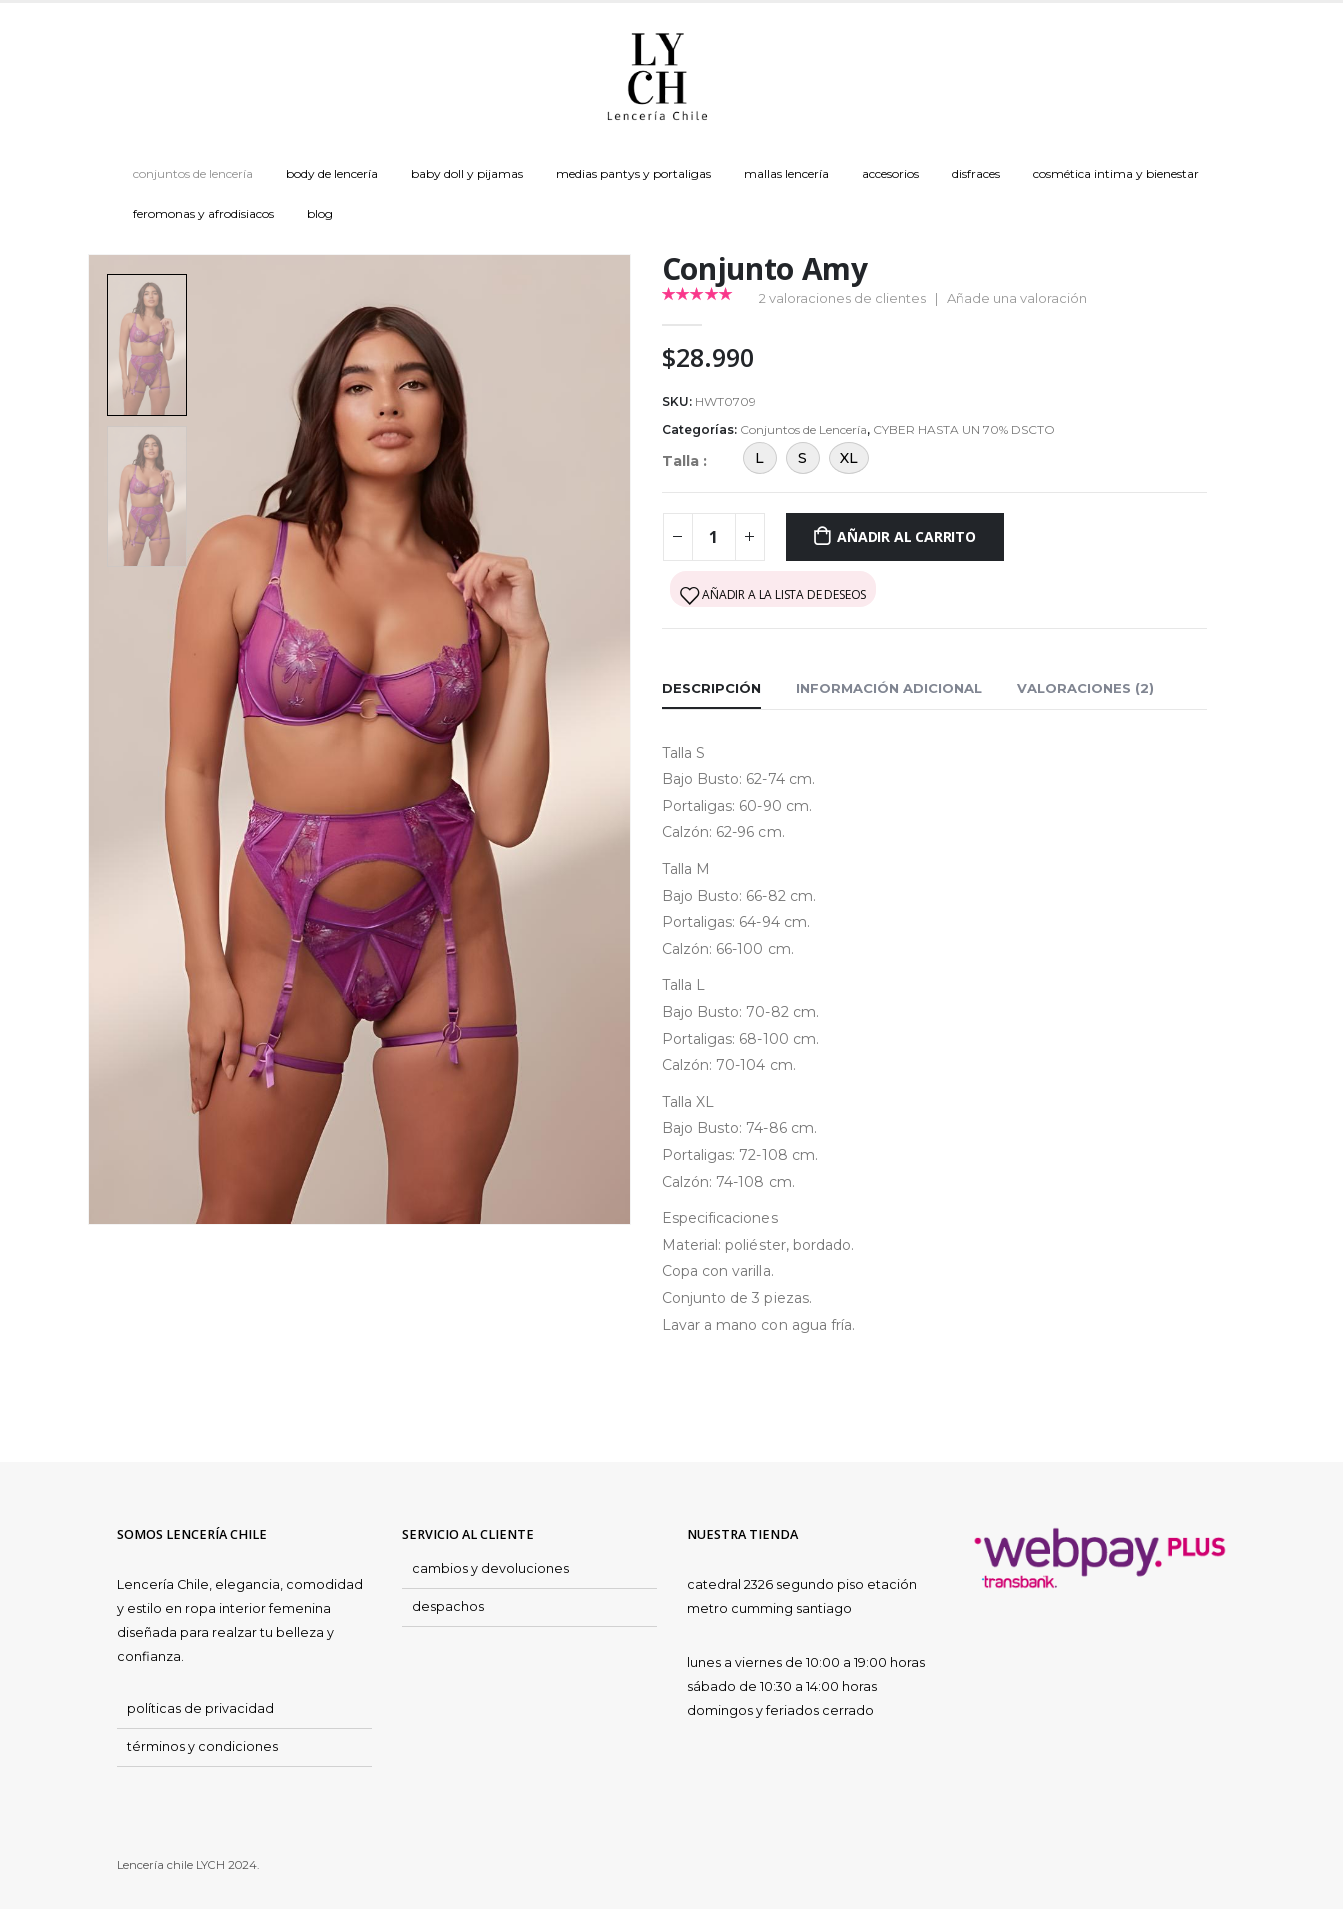 The height and width of the screenshot is (1909, 1343). What do you see at coordinates (714, 537) in the screenshot?
I see `[Cantidad de productos]` at bounding box center [714, 537].